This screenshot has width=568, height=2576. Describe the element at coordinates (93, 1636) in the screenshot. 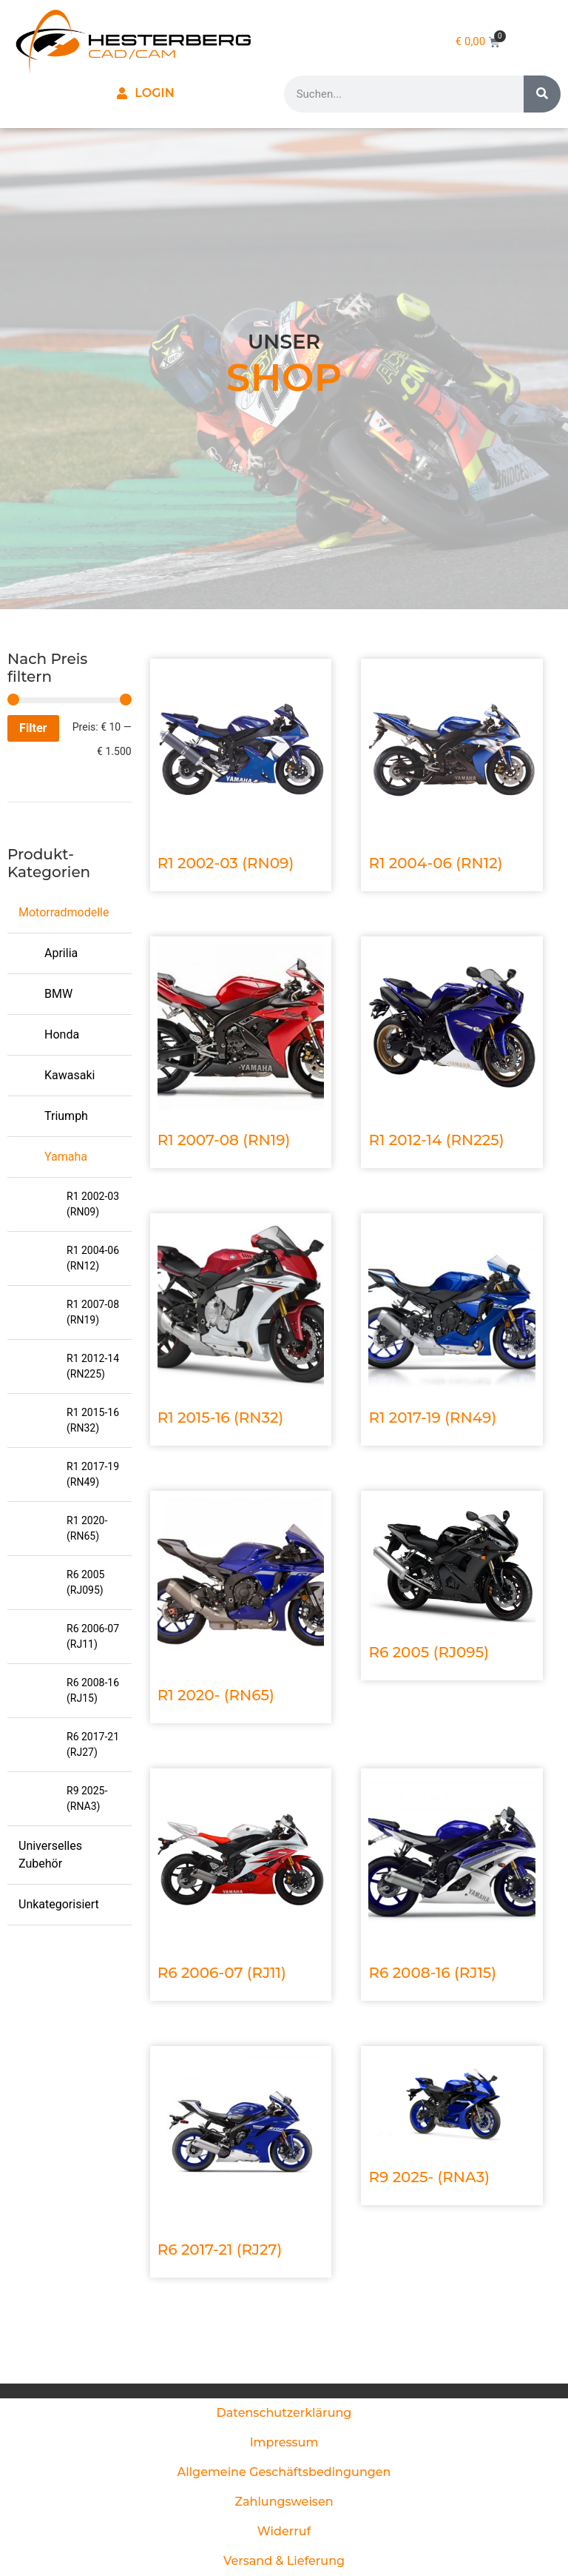

I see `R6 2006-07 (RJ11)` at that location.